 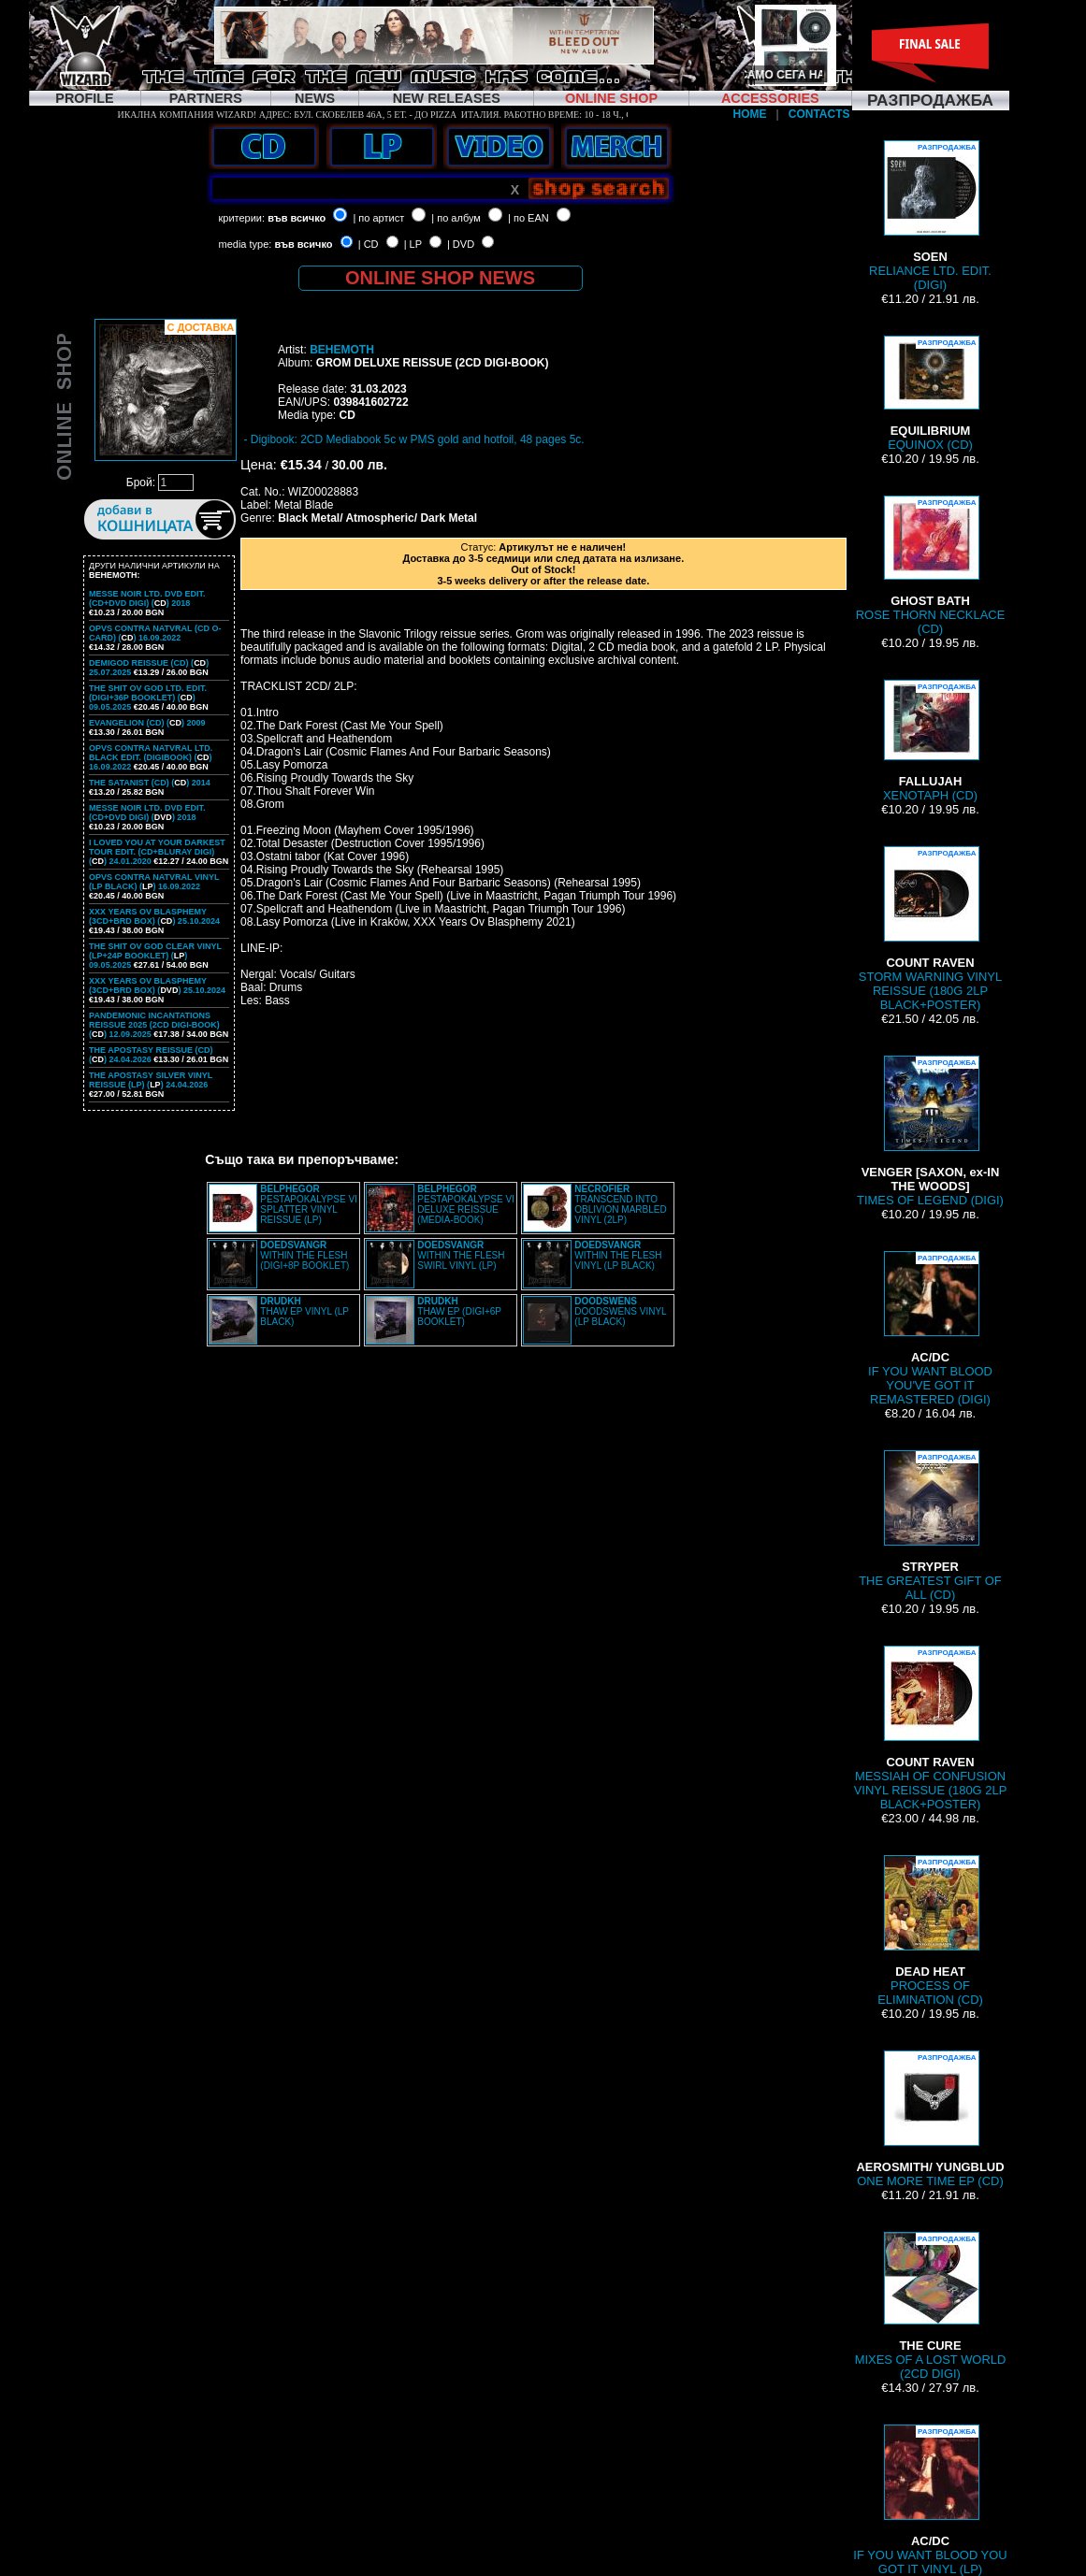 What do you see at coordinates (465, 1204) in the screenshot?
I see `PESTAPOKALYPSE VI DELUXE REISSUE (MEDIA-BOOK)` at bounding box center [465, 1204].